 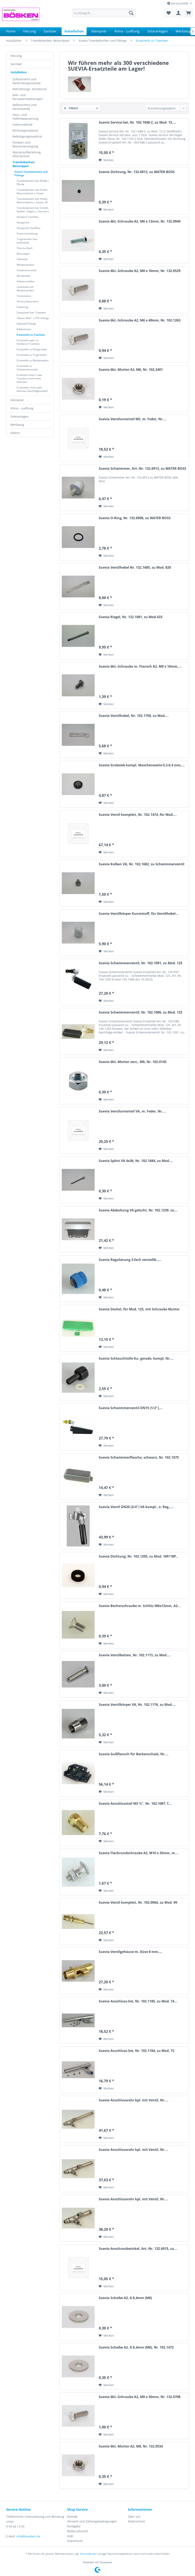 I want to click on Suevia Ventilgehäuse m. Düse 8 mm,..., so click(x=130, y=1952).